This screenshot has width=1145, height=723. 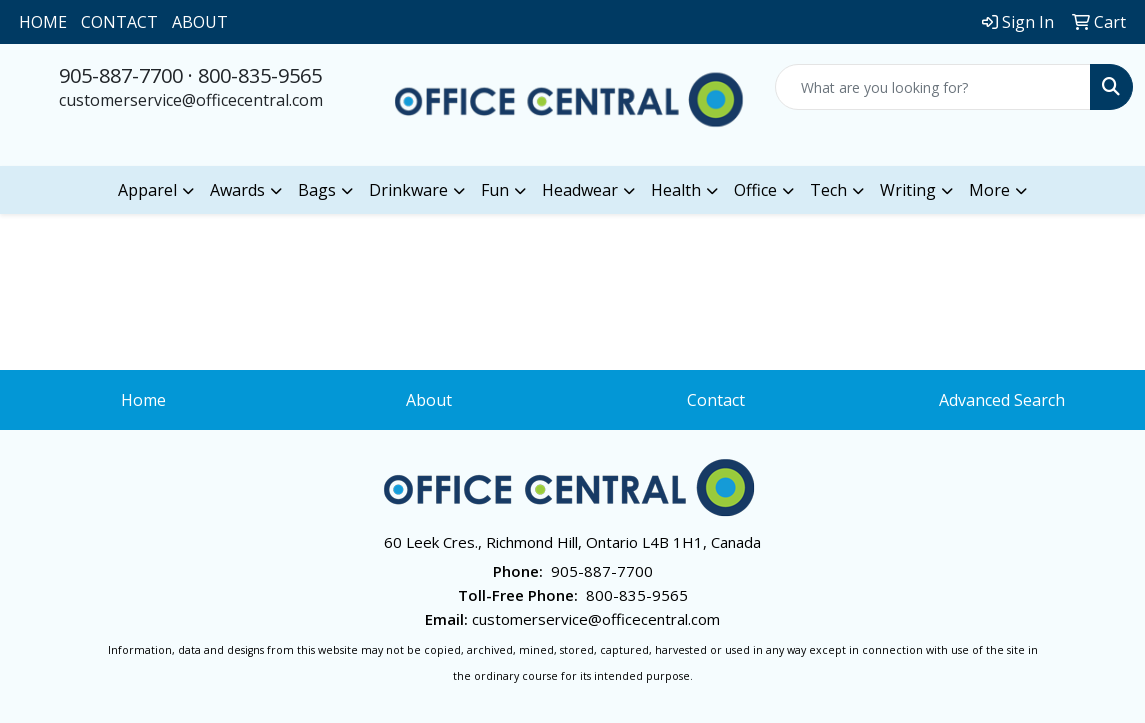 What do you see at coordinates (1002, 400) in the screenshot?
I see `Advanced Search` at bounding box center [1002, 400].